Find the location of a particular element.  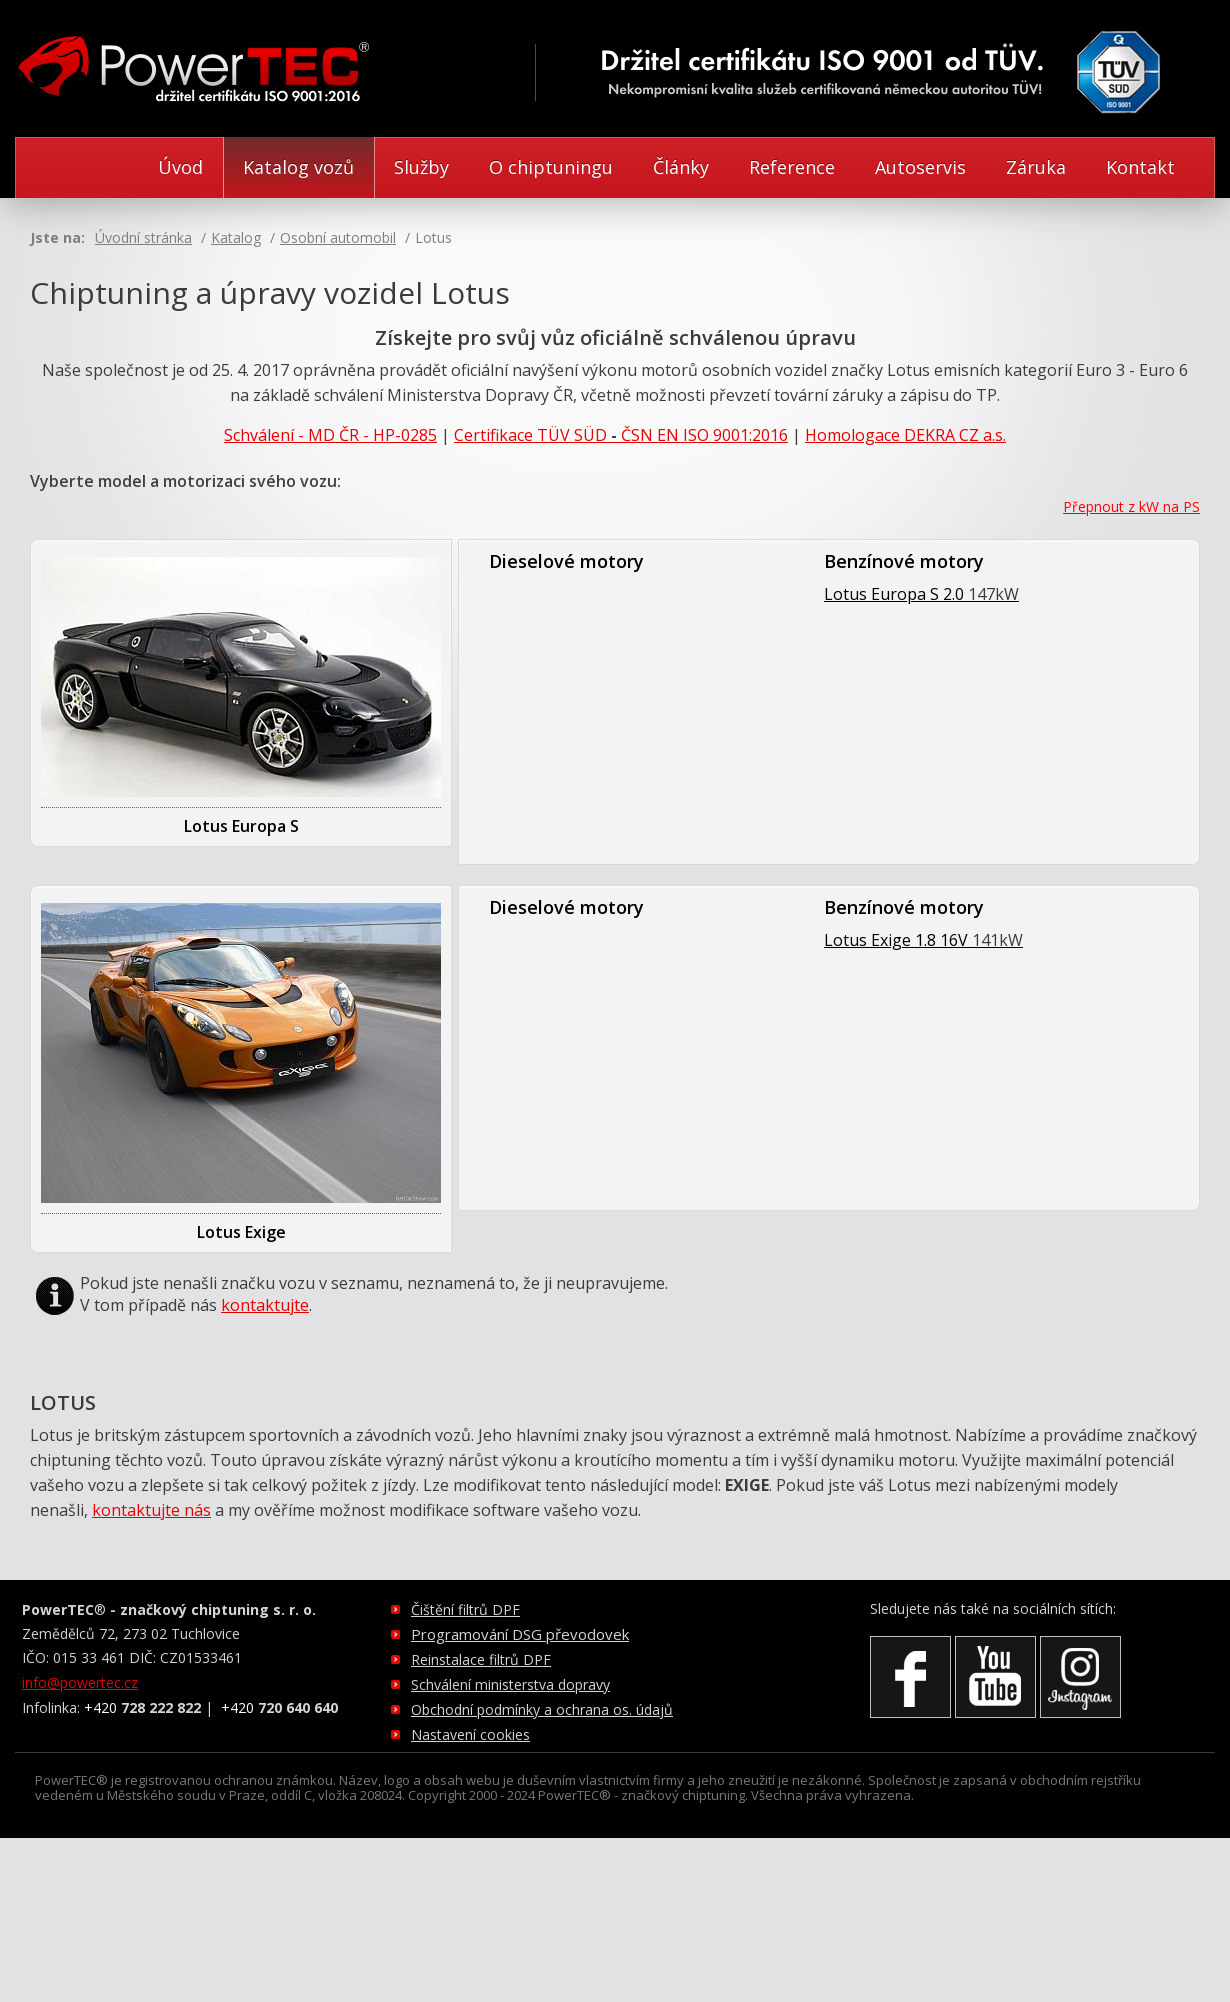

Úvodní stránka is located at coordinates (143, 237).